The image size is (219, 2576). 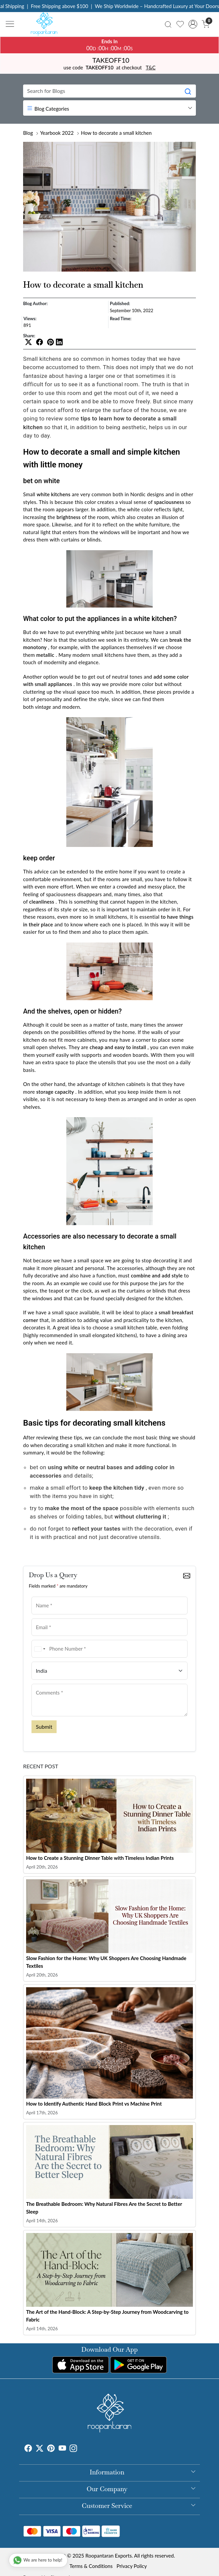 What do you see at coordinates (73, 2449) in the screenshot?
I see `[Instagram]` at bounding box center [73, 2449].